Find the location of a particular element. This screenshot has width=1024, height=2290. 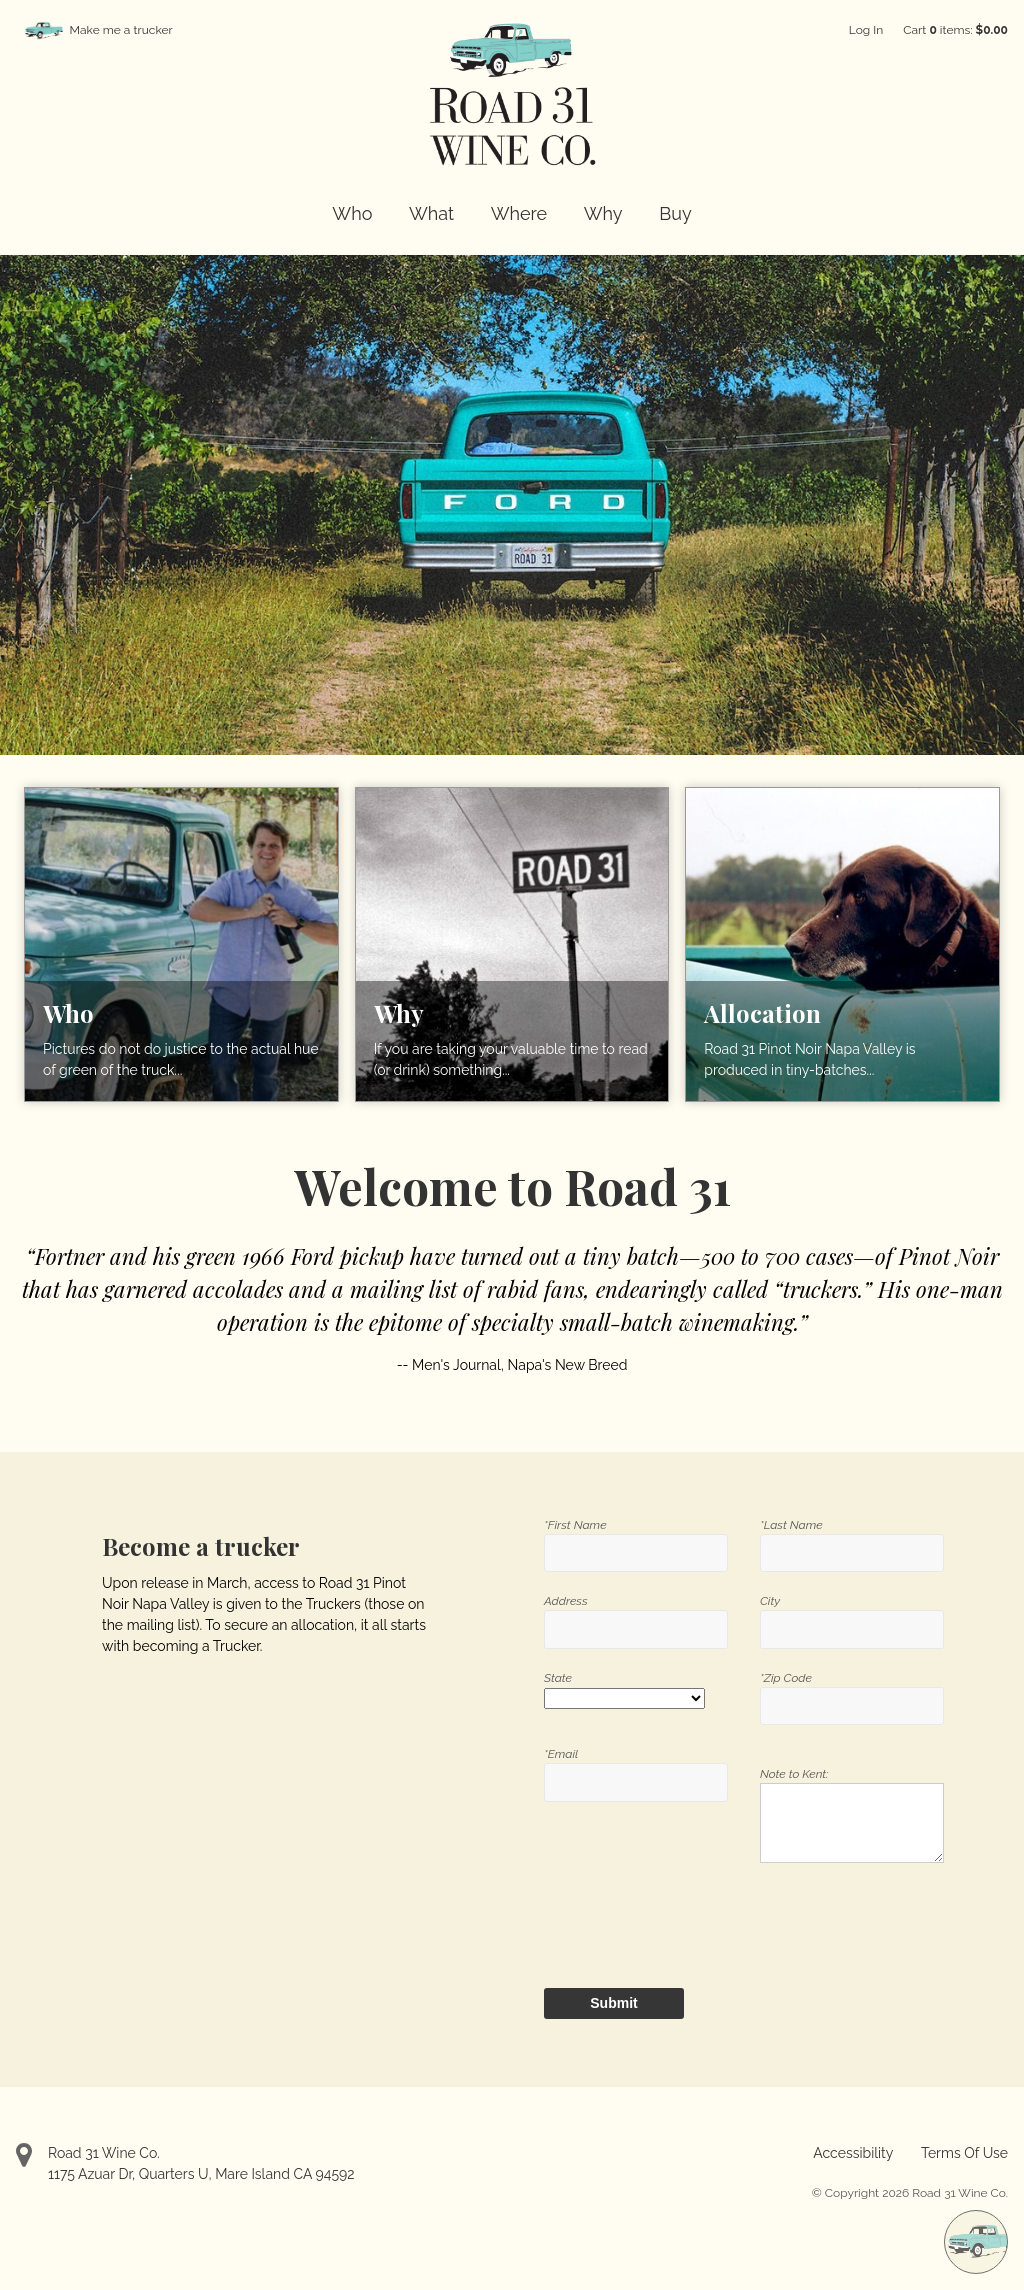

*First Name is located at coordinates (575, 1525).